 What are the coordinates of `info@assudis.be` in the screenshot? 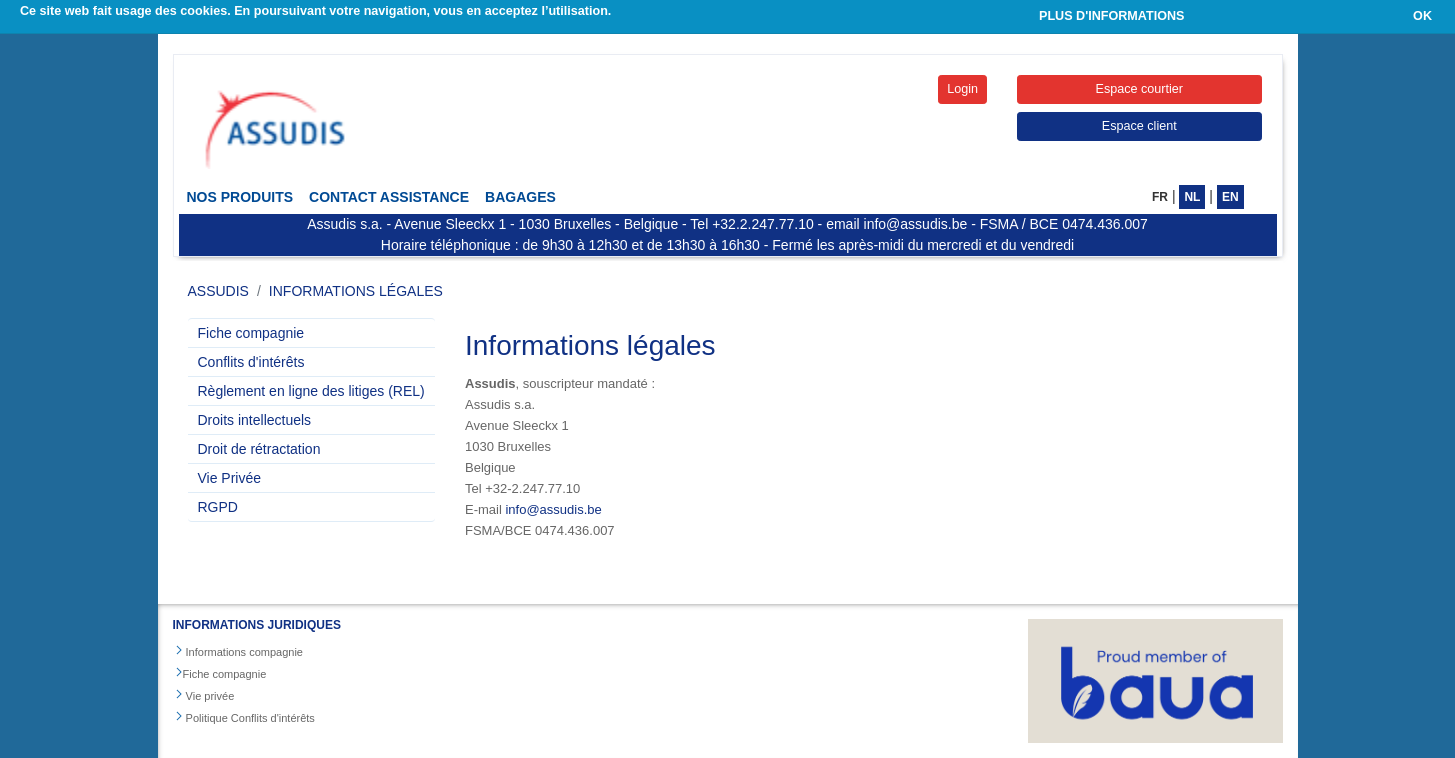 It's located at (553, 509).